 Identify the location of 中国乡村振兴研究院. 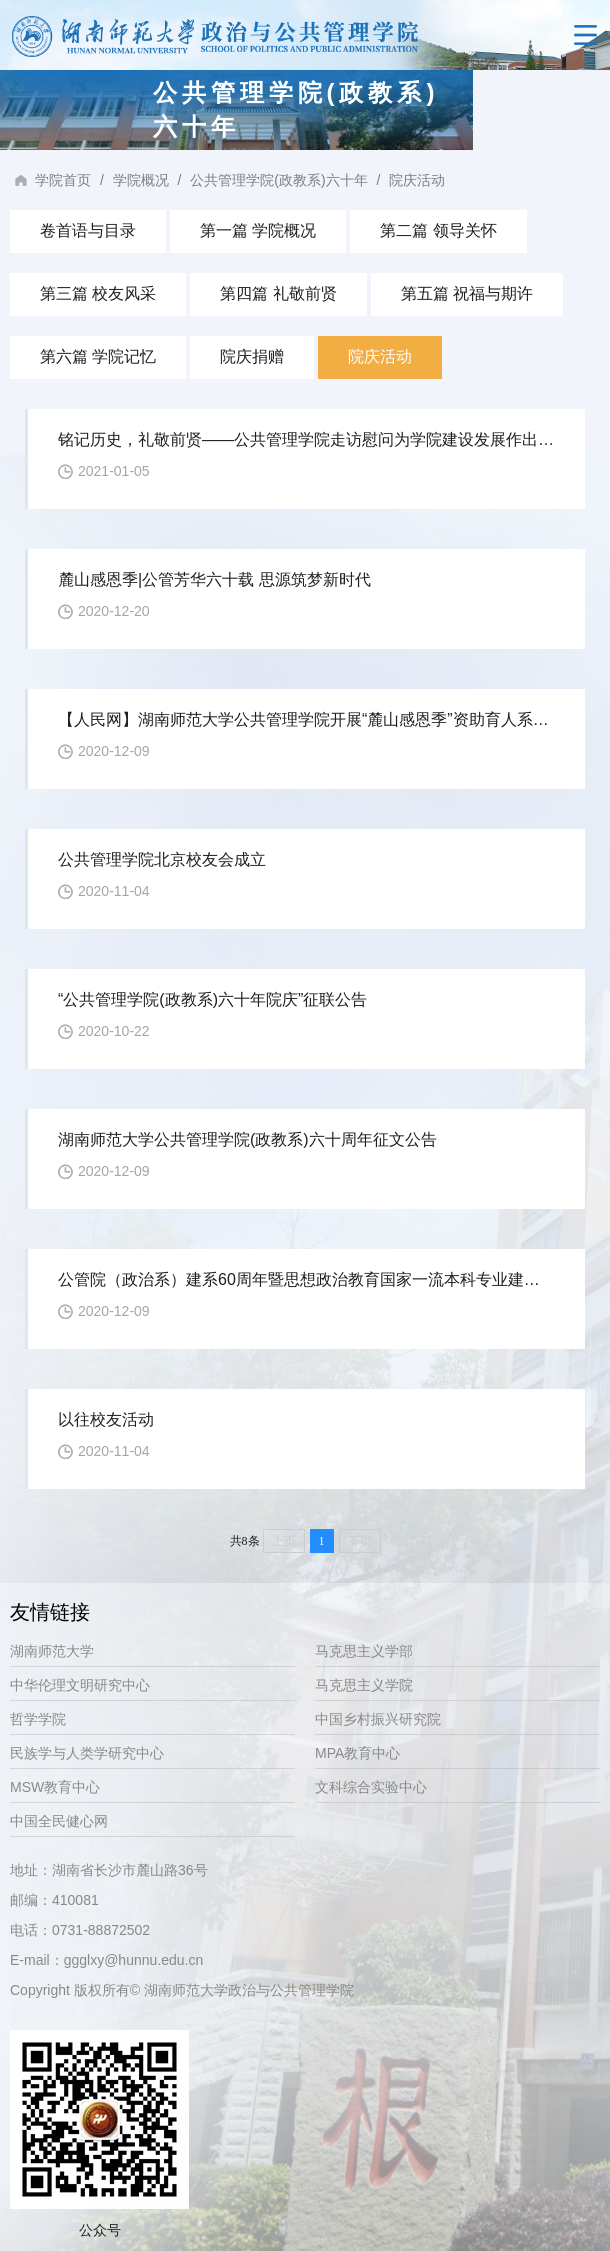
(378, 1719).